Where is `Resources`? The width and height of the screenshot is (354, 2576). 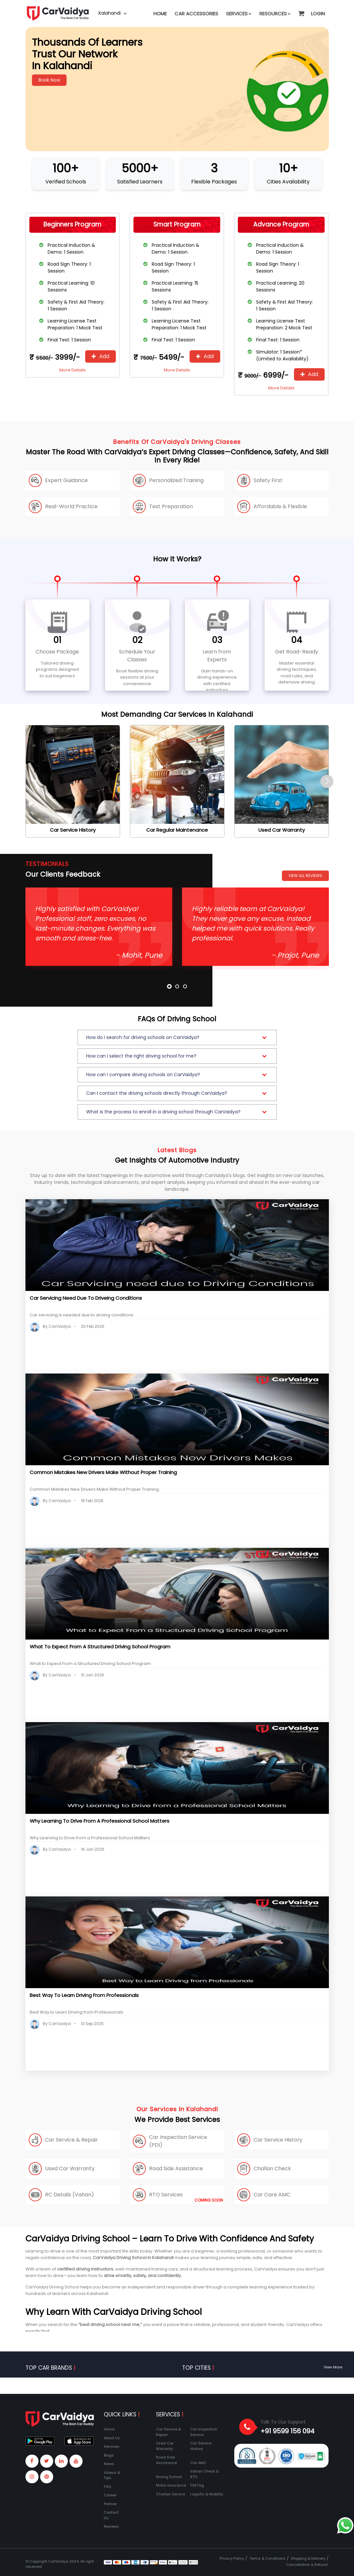 Resources is located at coordinates (275, 13).